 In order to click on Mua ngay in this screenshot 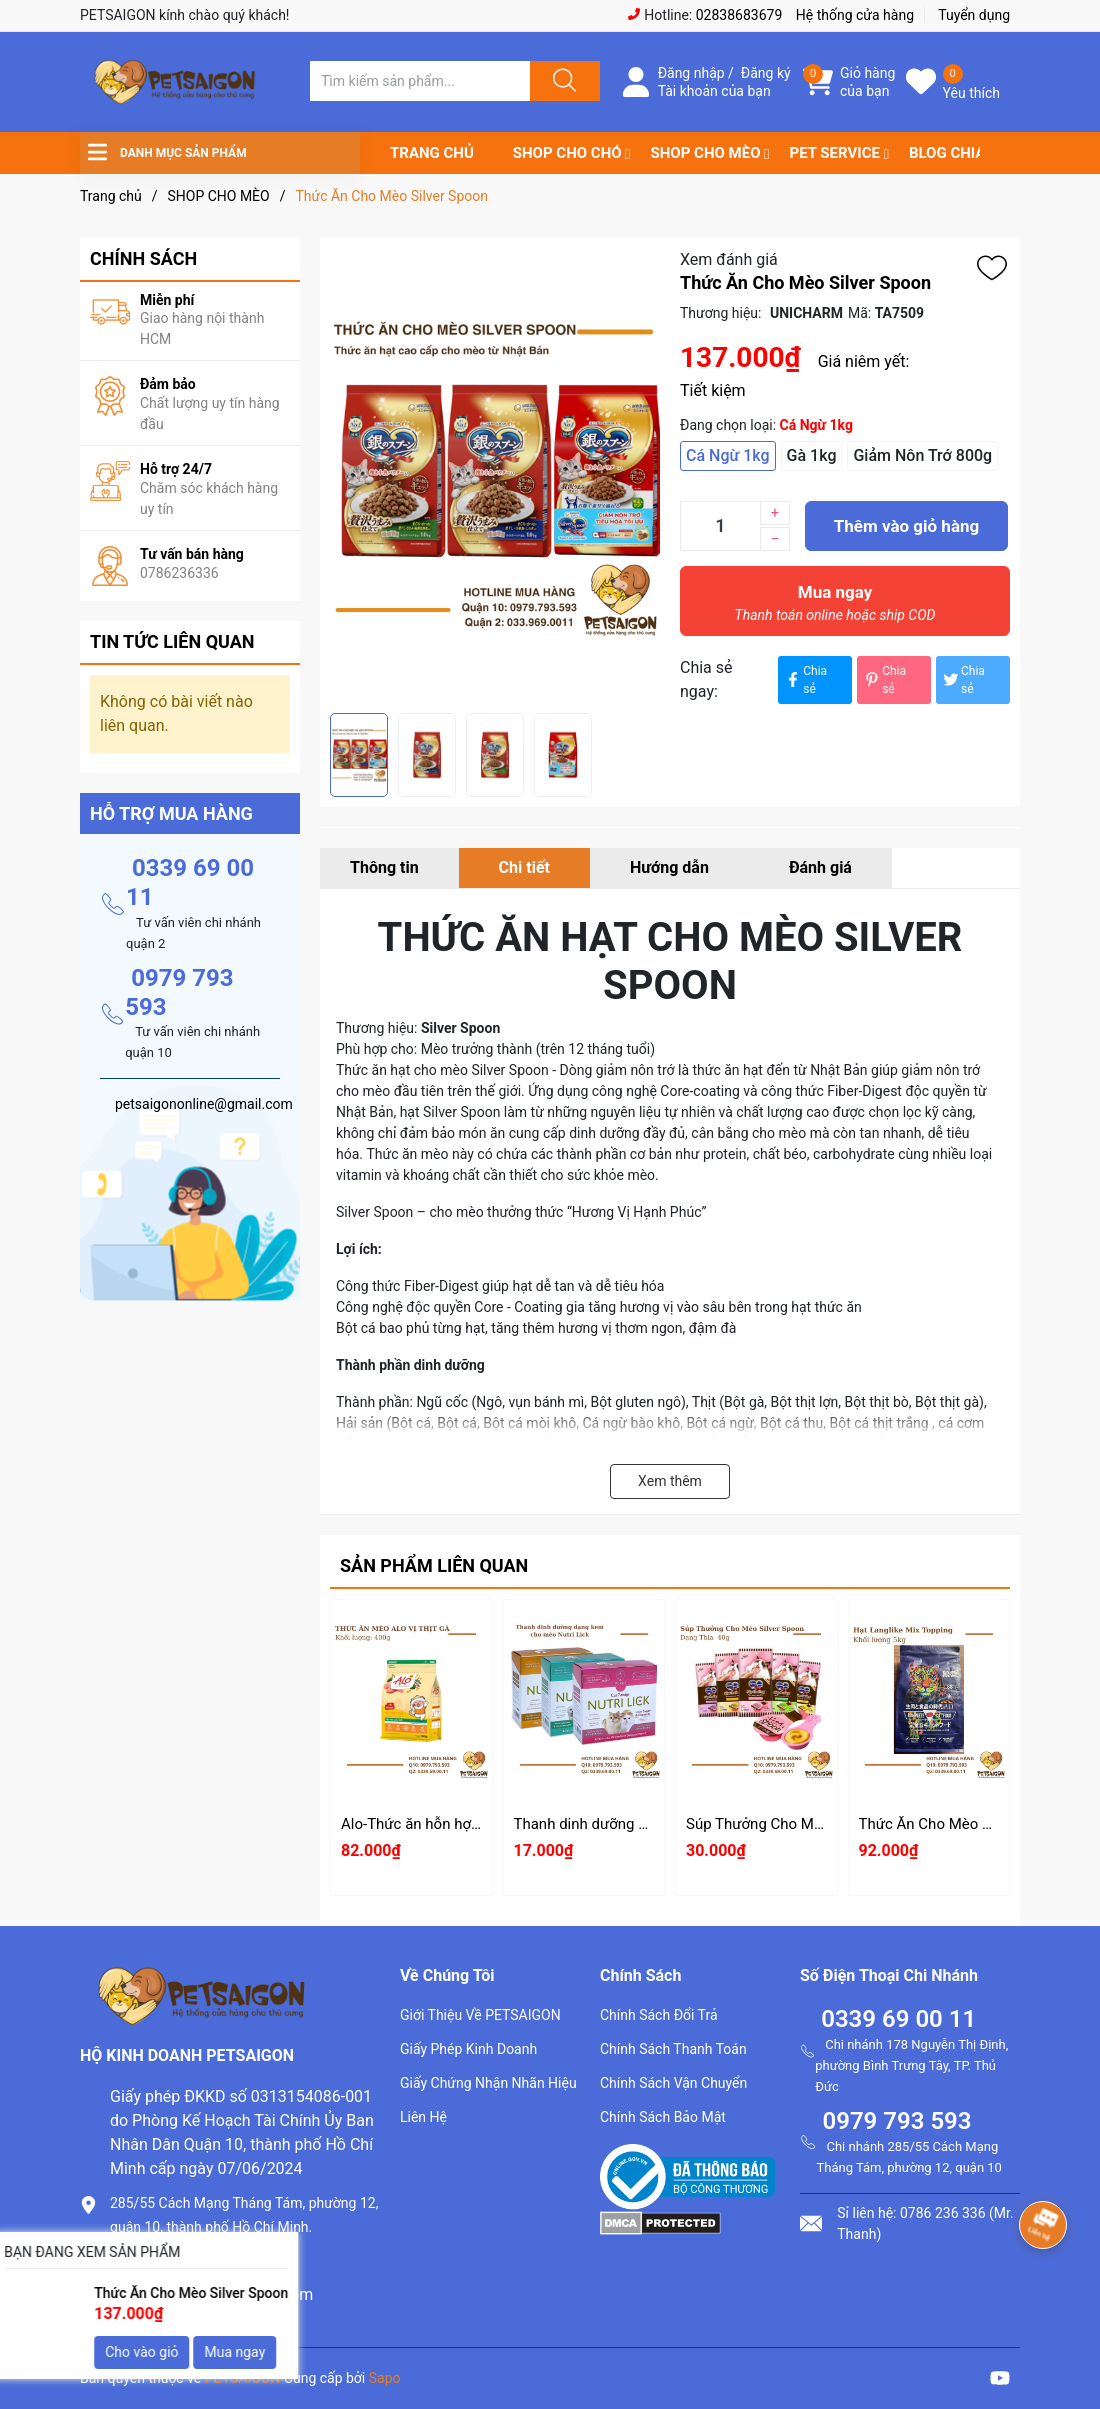, I will do `click(835, 608)`.